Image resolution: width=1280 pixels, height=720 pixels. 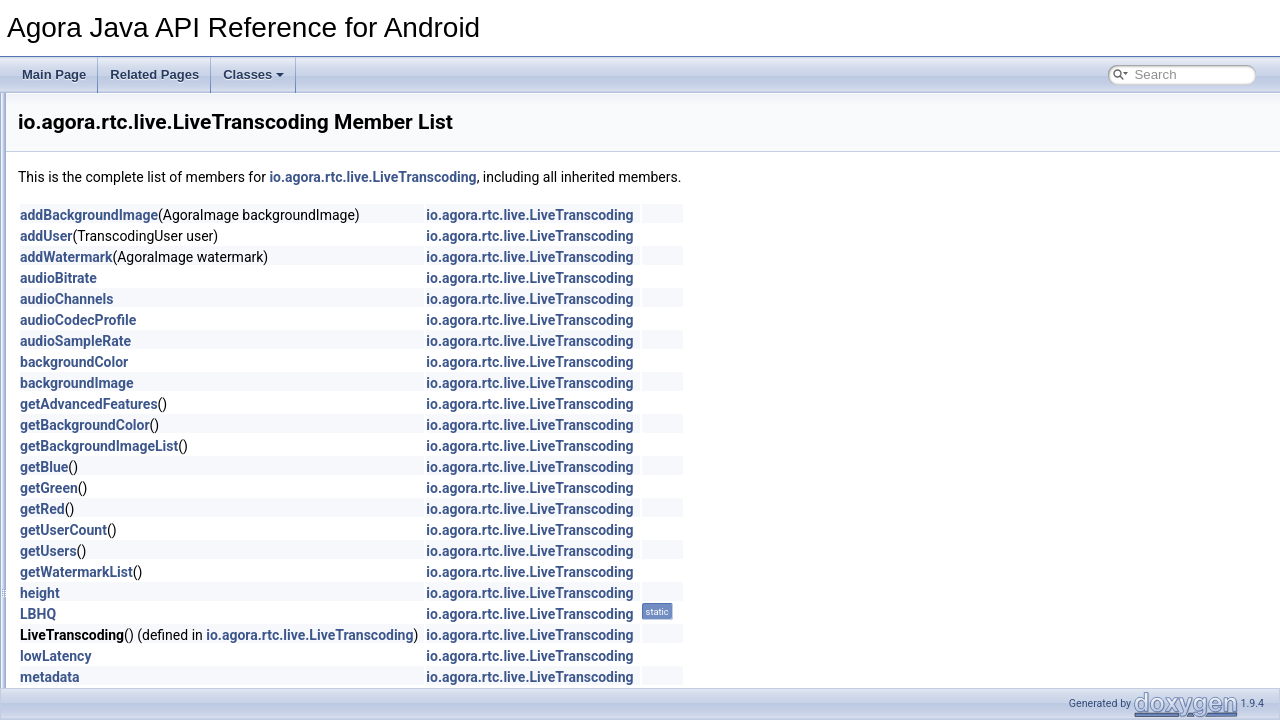 I want to click on addUser, so click(x=296, y=236).